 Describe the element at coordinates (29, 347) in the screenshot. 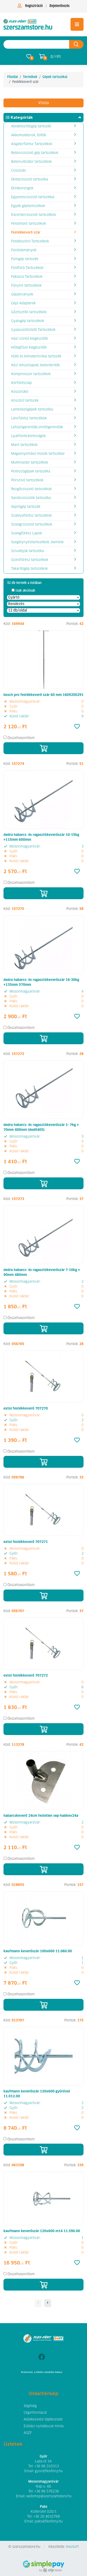

I see `Hőlégfűvó kiegészítők` at that location.